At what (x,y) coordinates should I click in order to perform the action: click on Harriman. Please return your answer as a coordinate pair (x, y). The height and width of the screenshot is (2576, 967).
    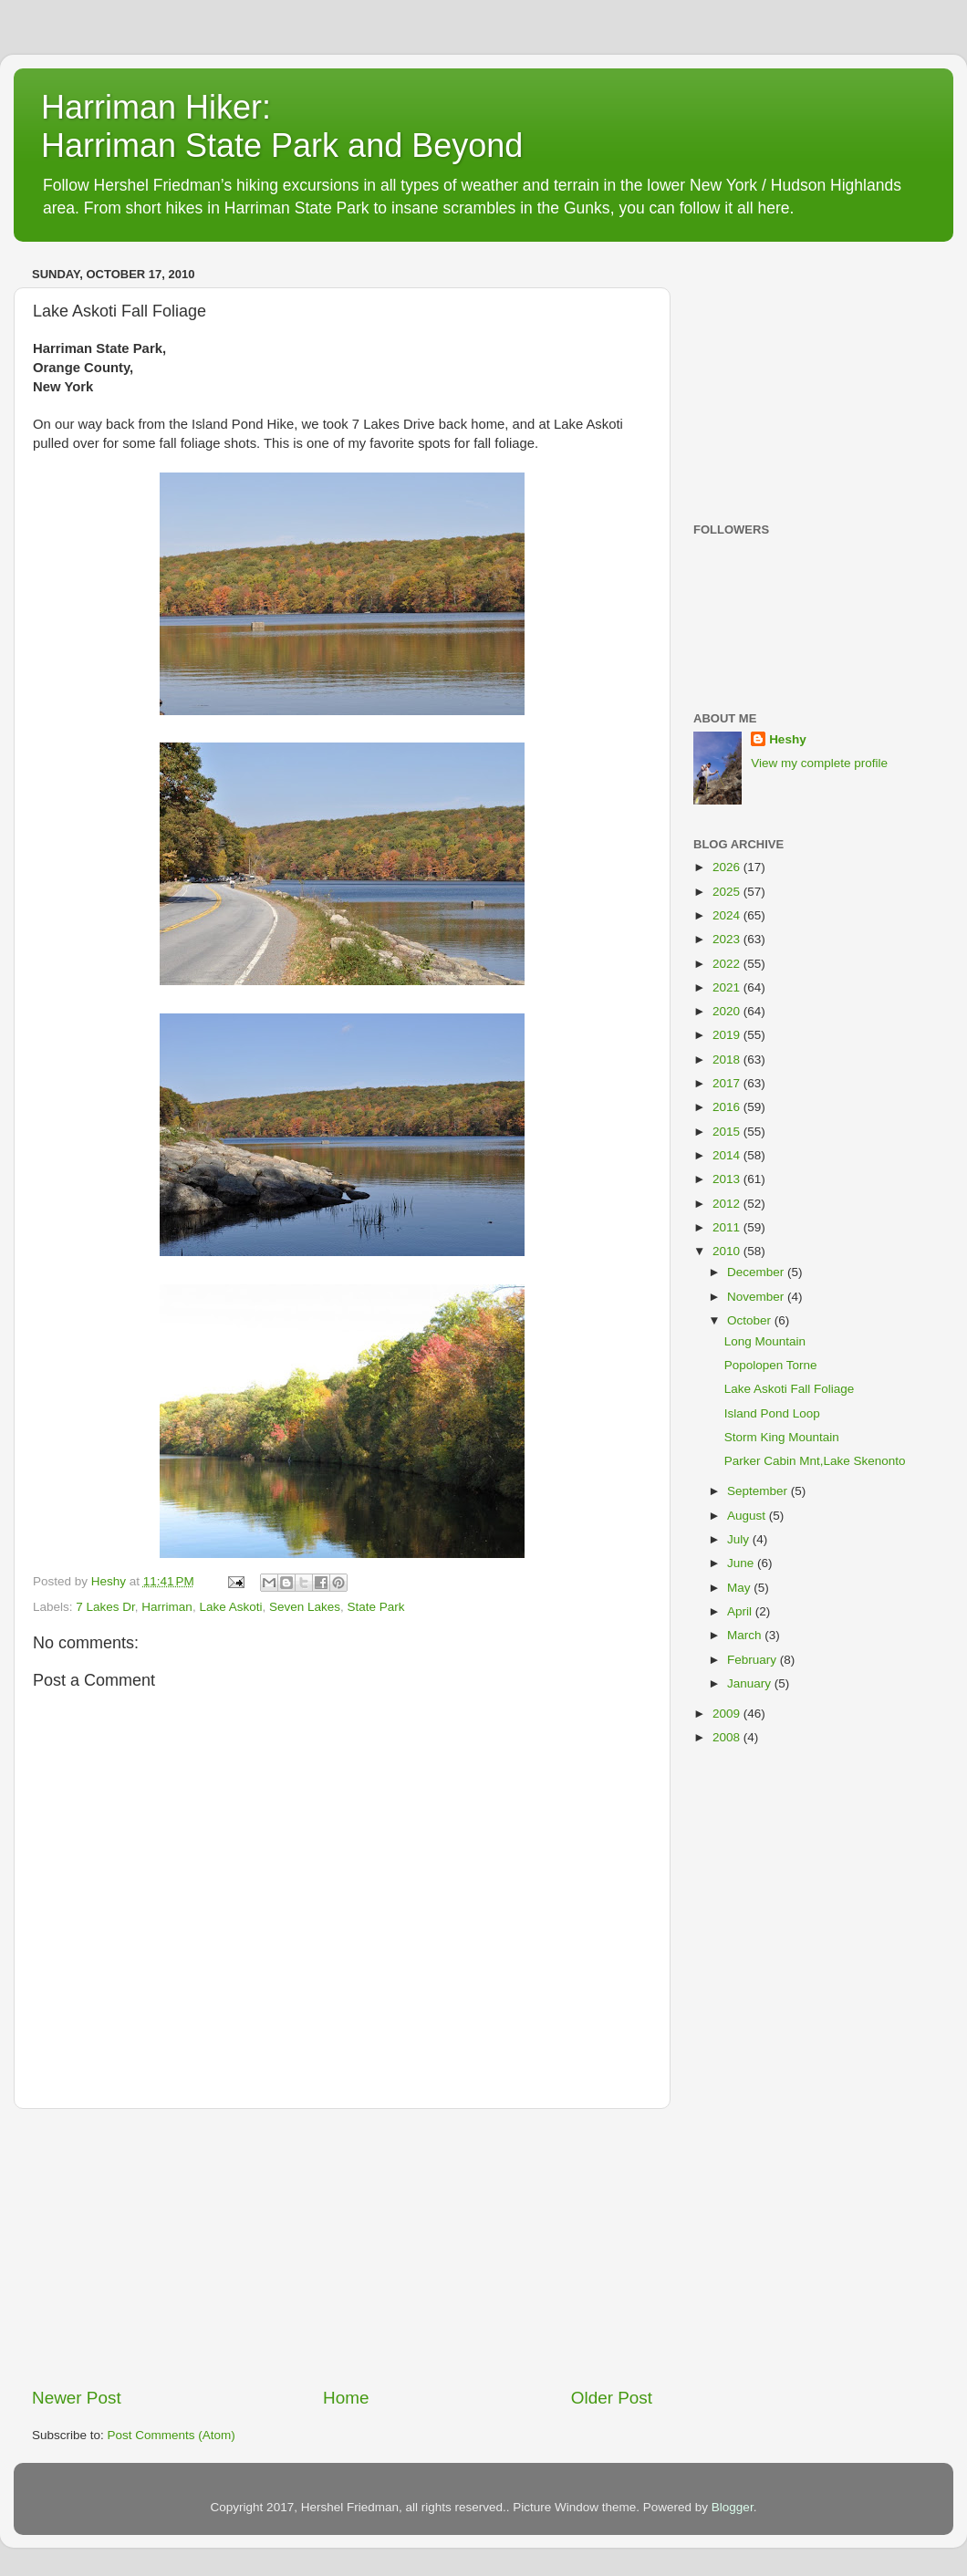
    Looking at the image, I should click on (166, 1607).